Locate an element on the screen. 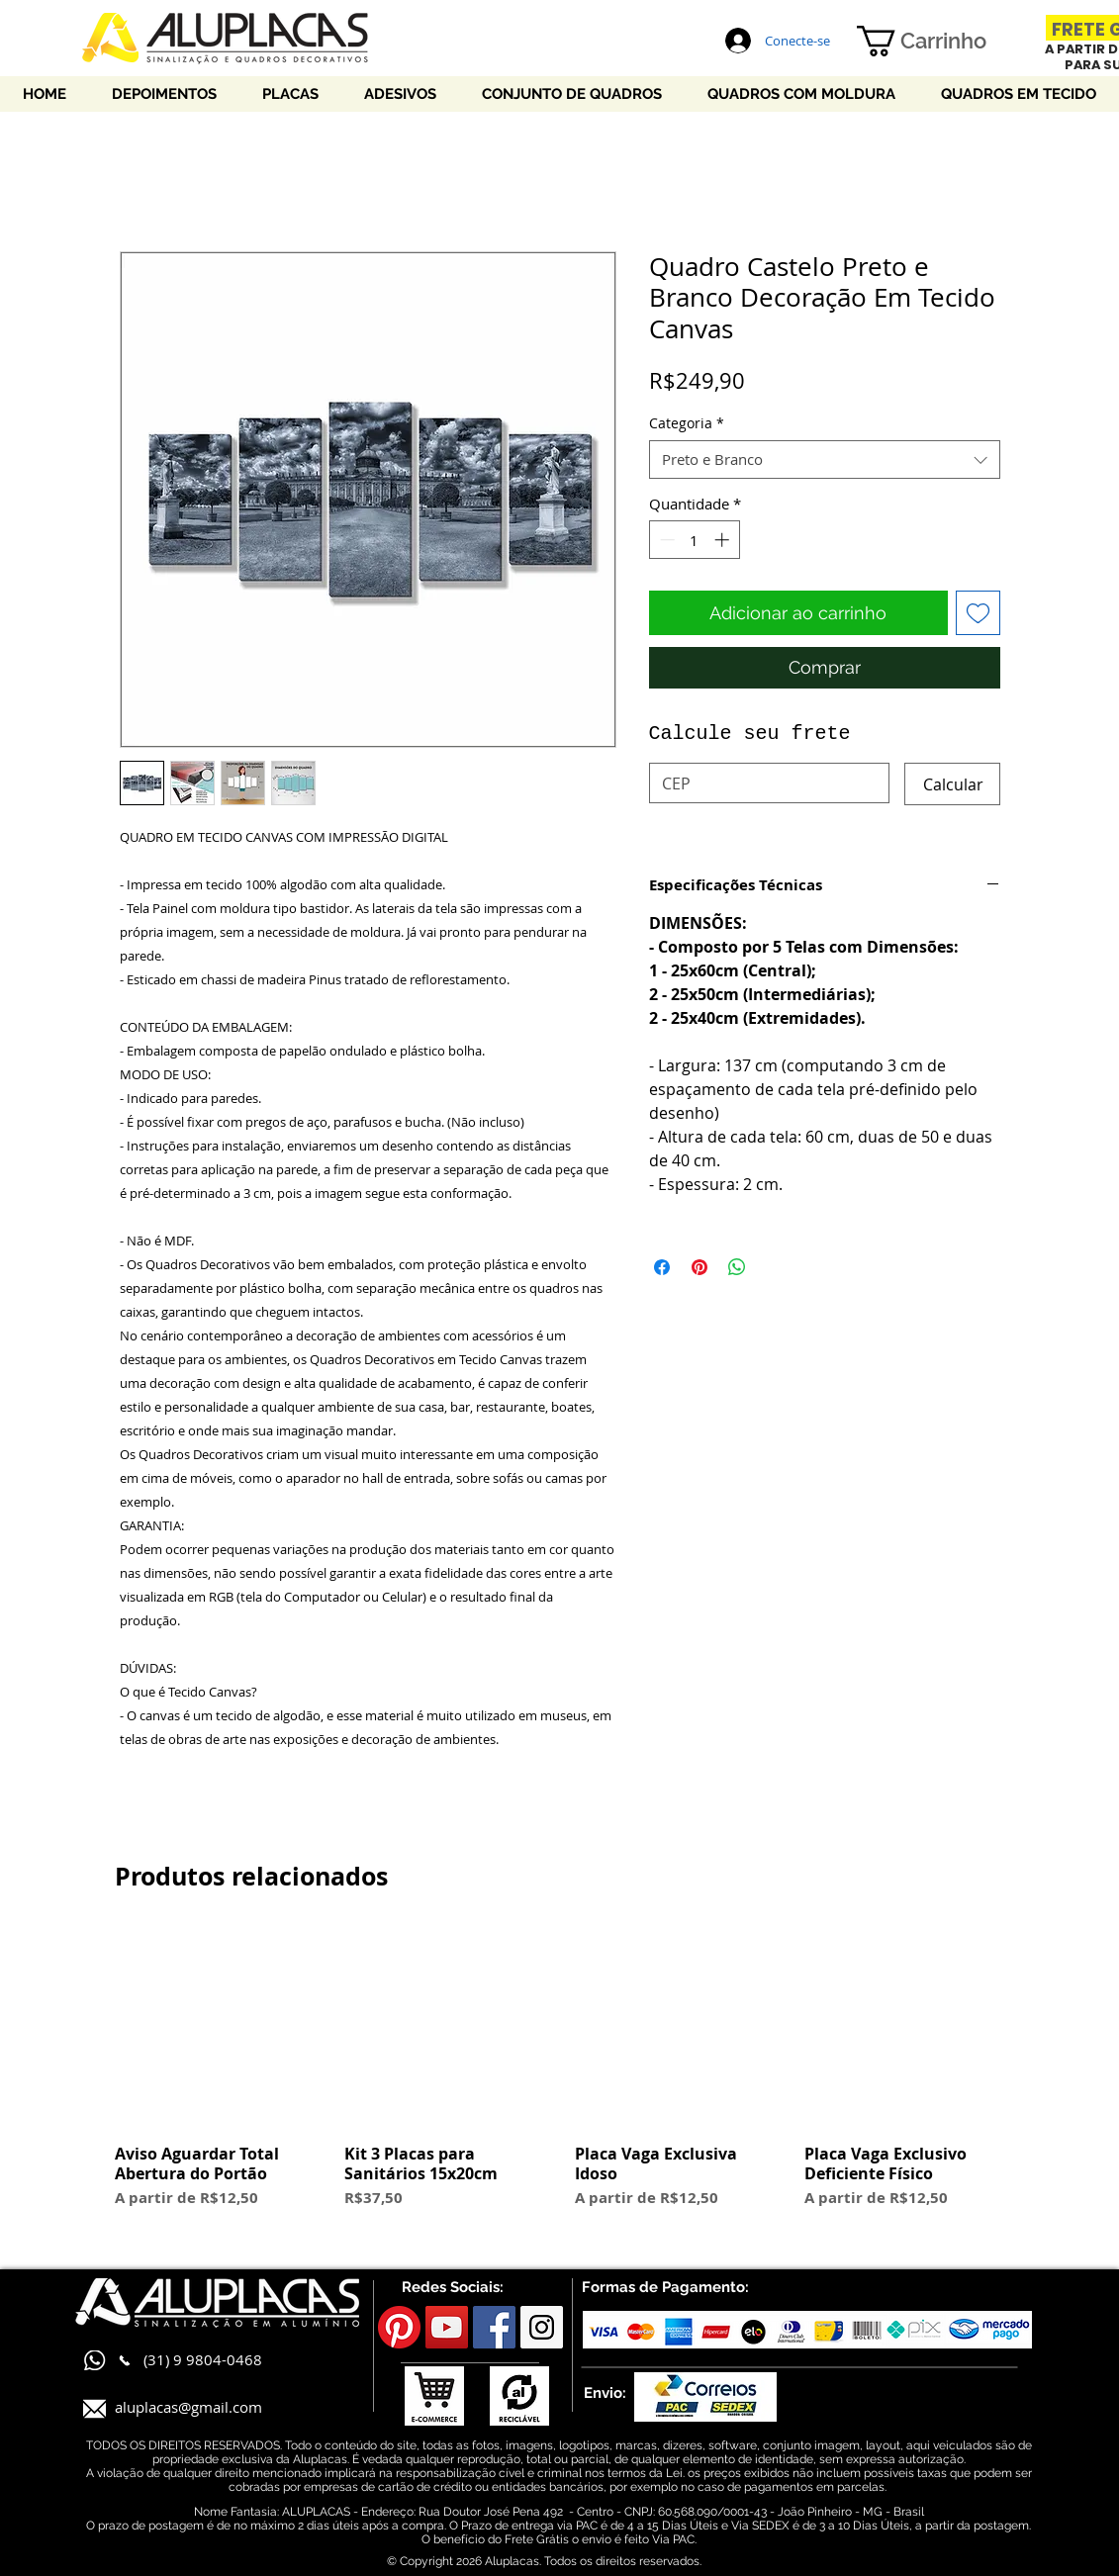 The image size is (1119, 2576). [Calcular] is located at coordinates (952, 784).